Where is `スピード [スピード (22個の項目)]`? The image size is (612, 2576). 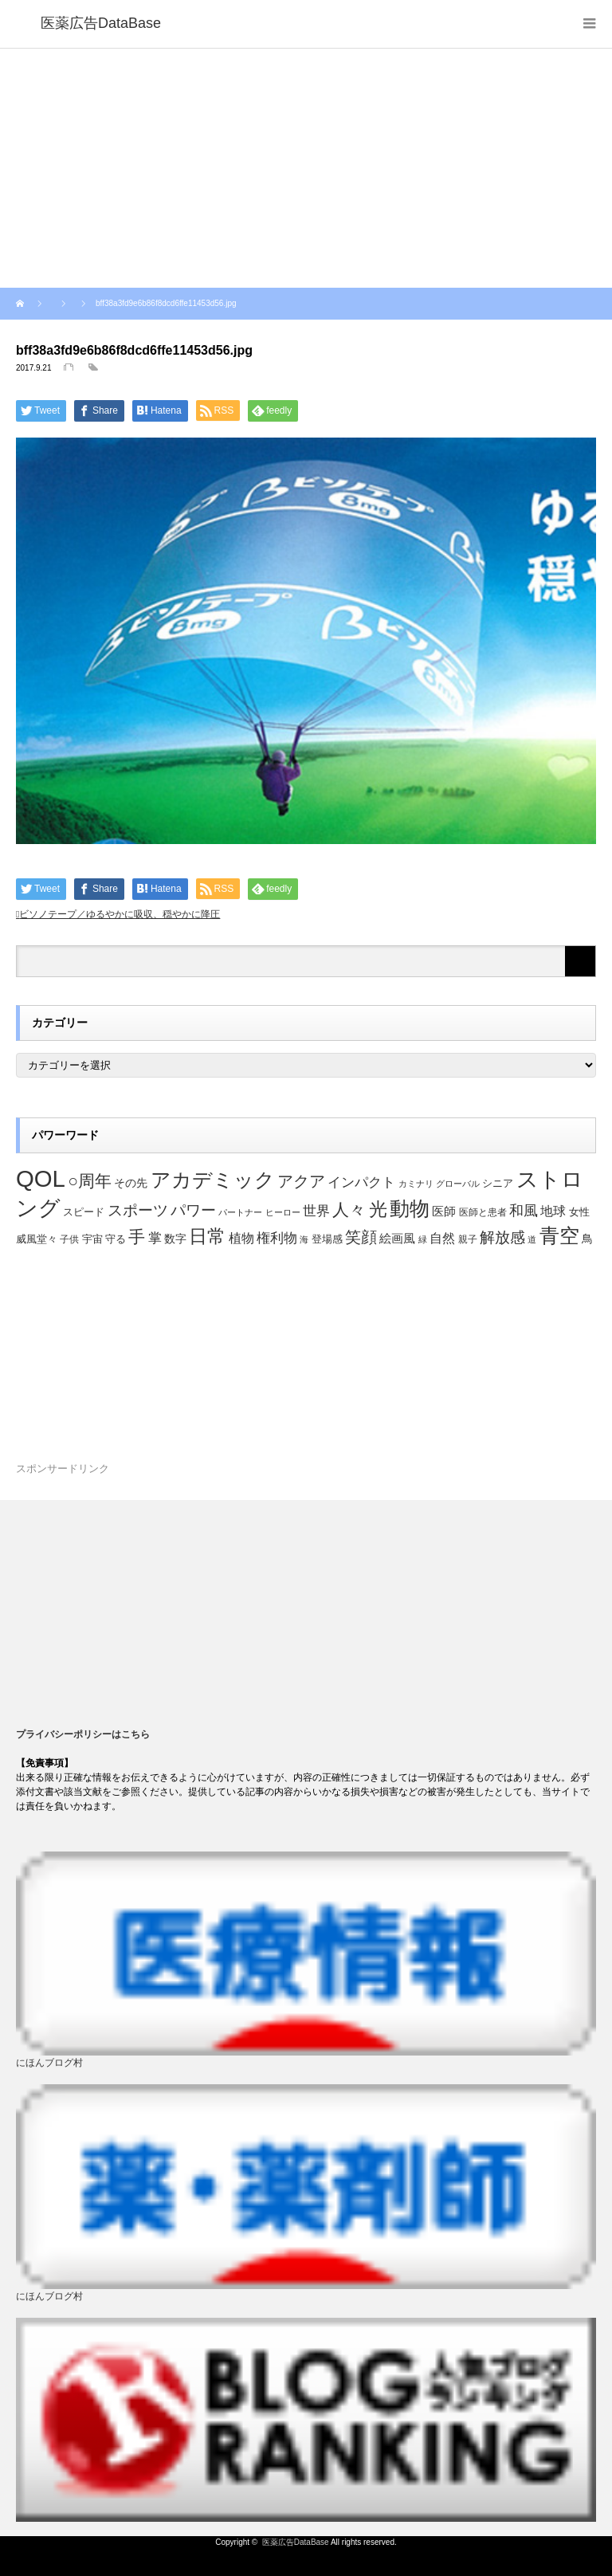 スピード [スピード (22個の項目)] is located at coordinates (83, 1212).